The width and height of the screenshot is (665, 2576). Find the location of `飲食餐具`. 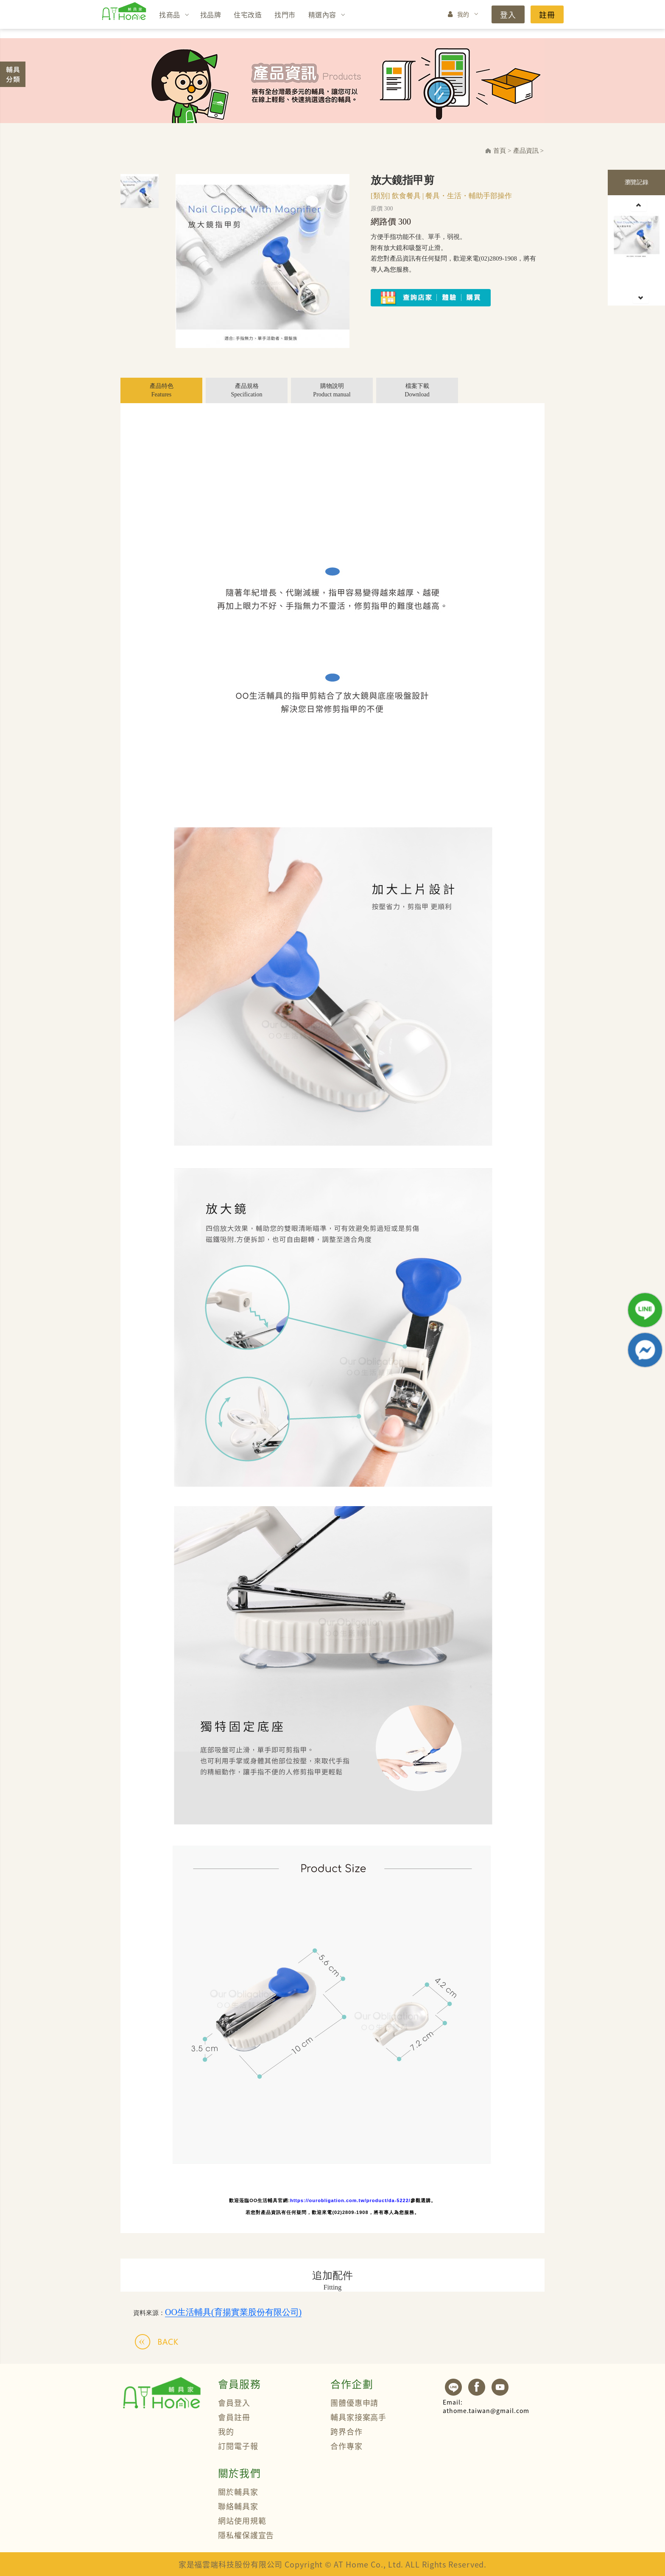

飲食餐具 is located at coordinates (406, 196).